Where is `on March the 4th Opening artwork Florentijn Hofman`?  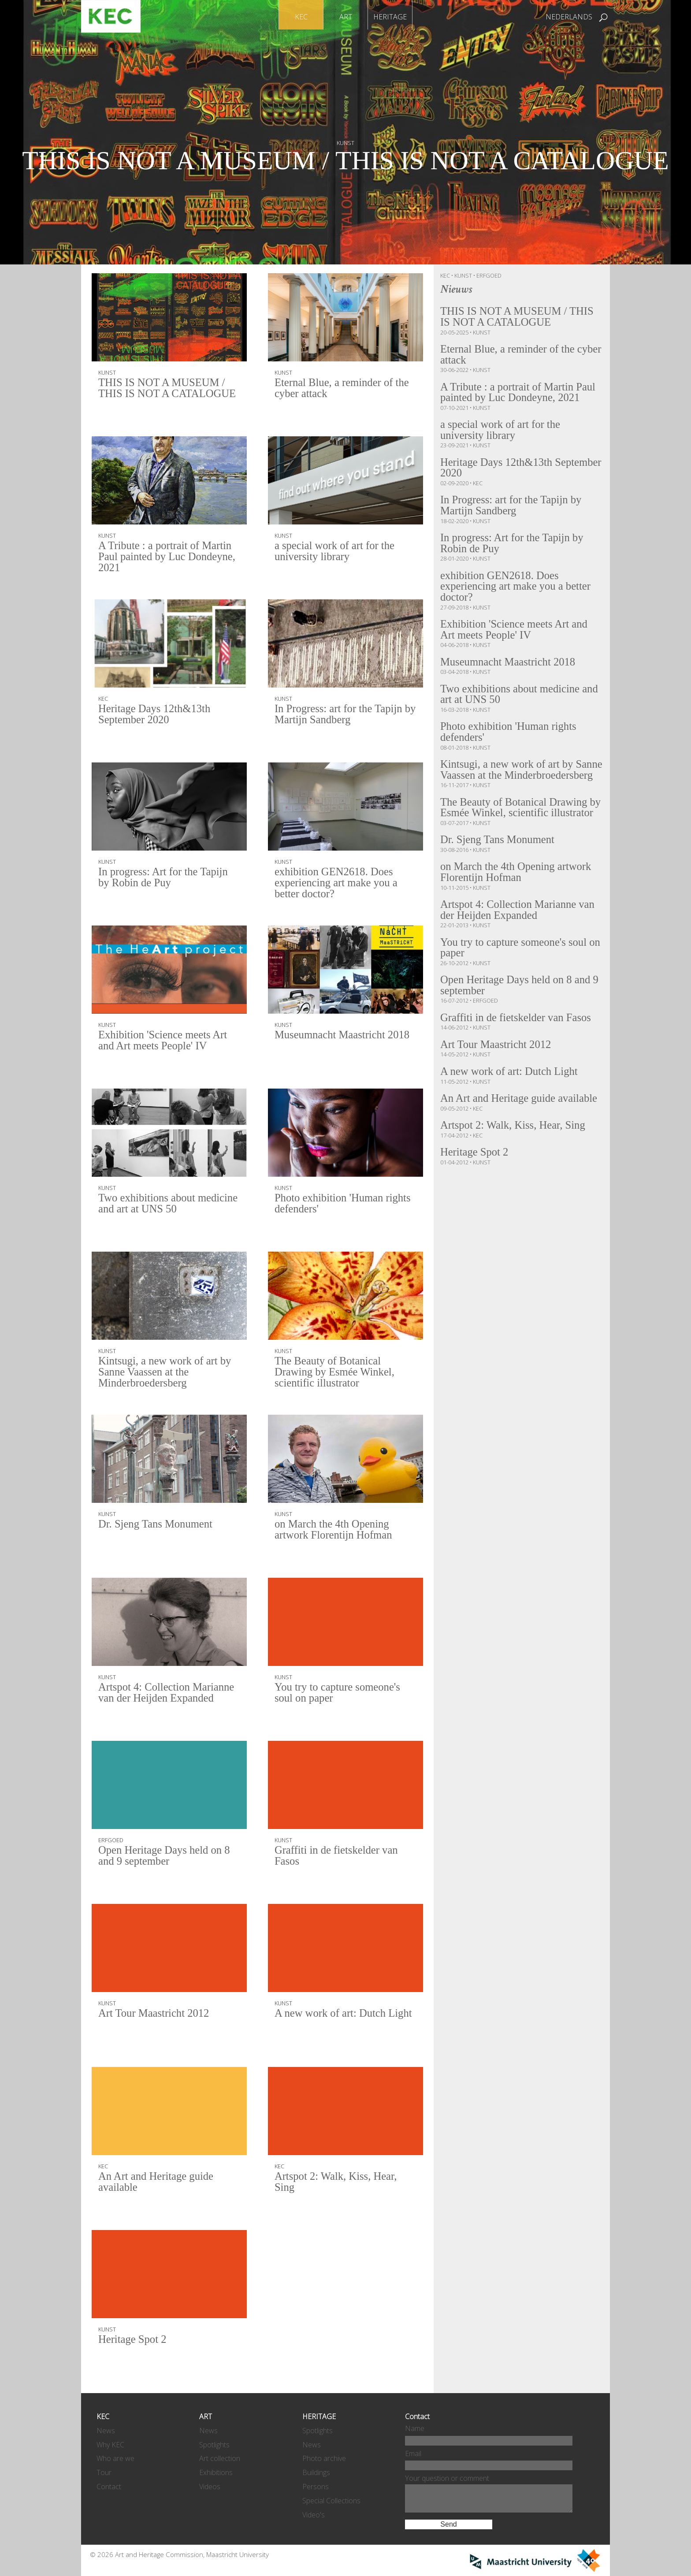
on March the 4th Opening artwork Florentijn Hofman is located at coordinates (336, 1530).